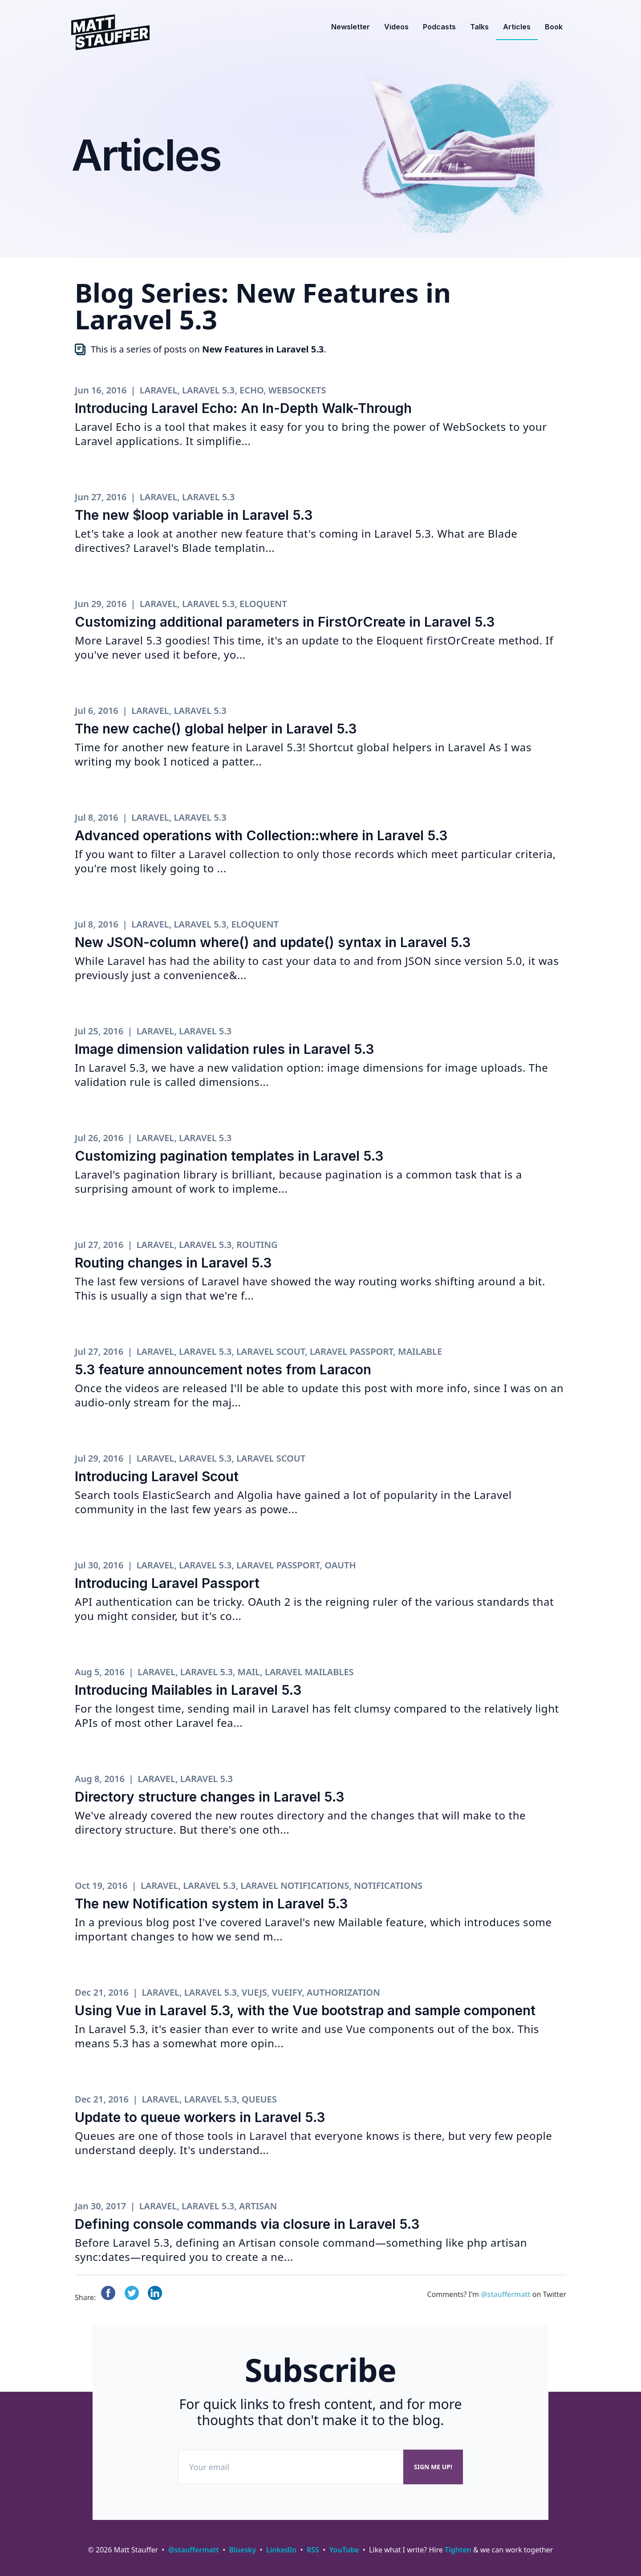  Describe the element at coordinates (313, 2550) in the screenshot. I see `RSS` at that location.